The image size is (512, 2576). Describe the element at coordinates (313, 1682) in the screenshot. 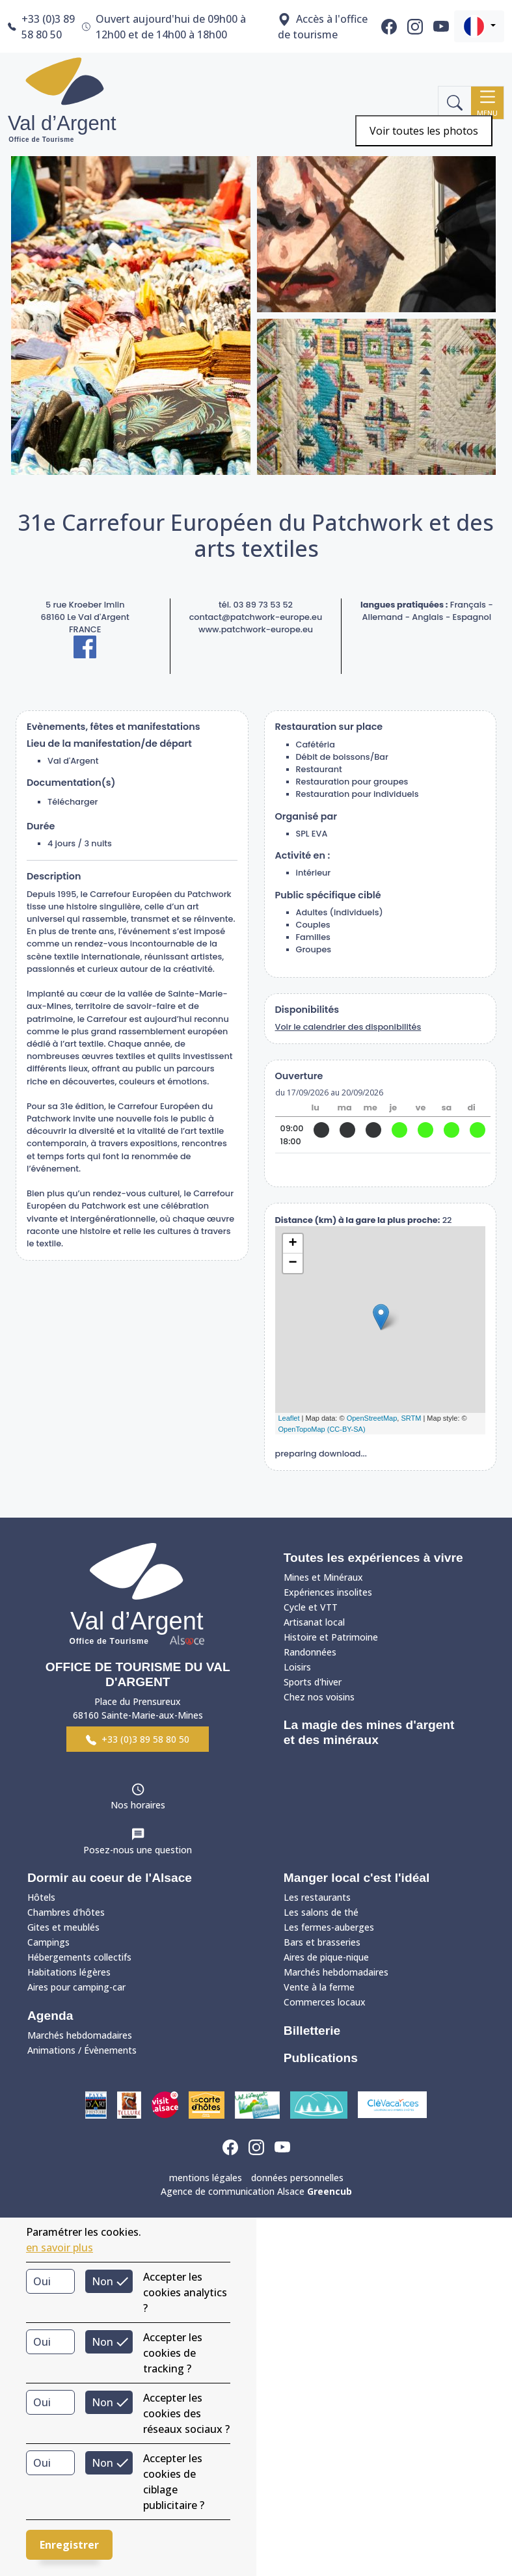

I see `Sports d'hiver` at that location.